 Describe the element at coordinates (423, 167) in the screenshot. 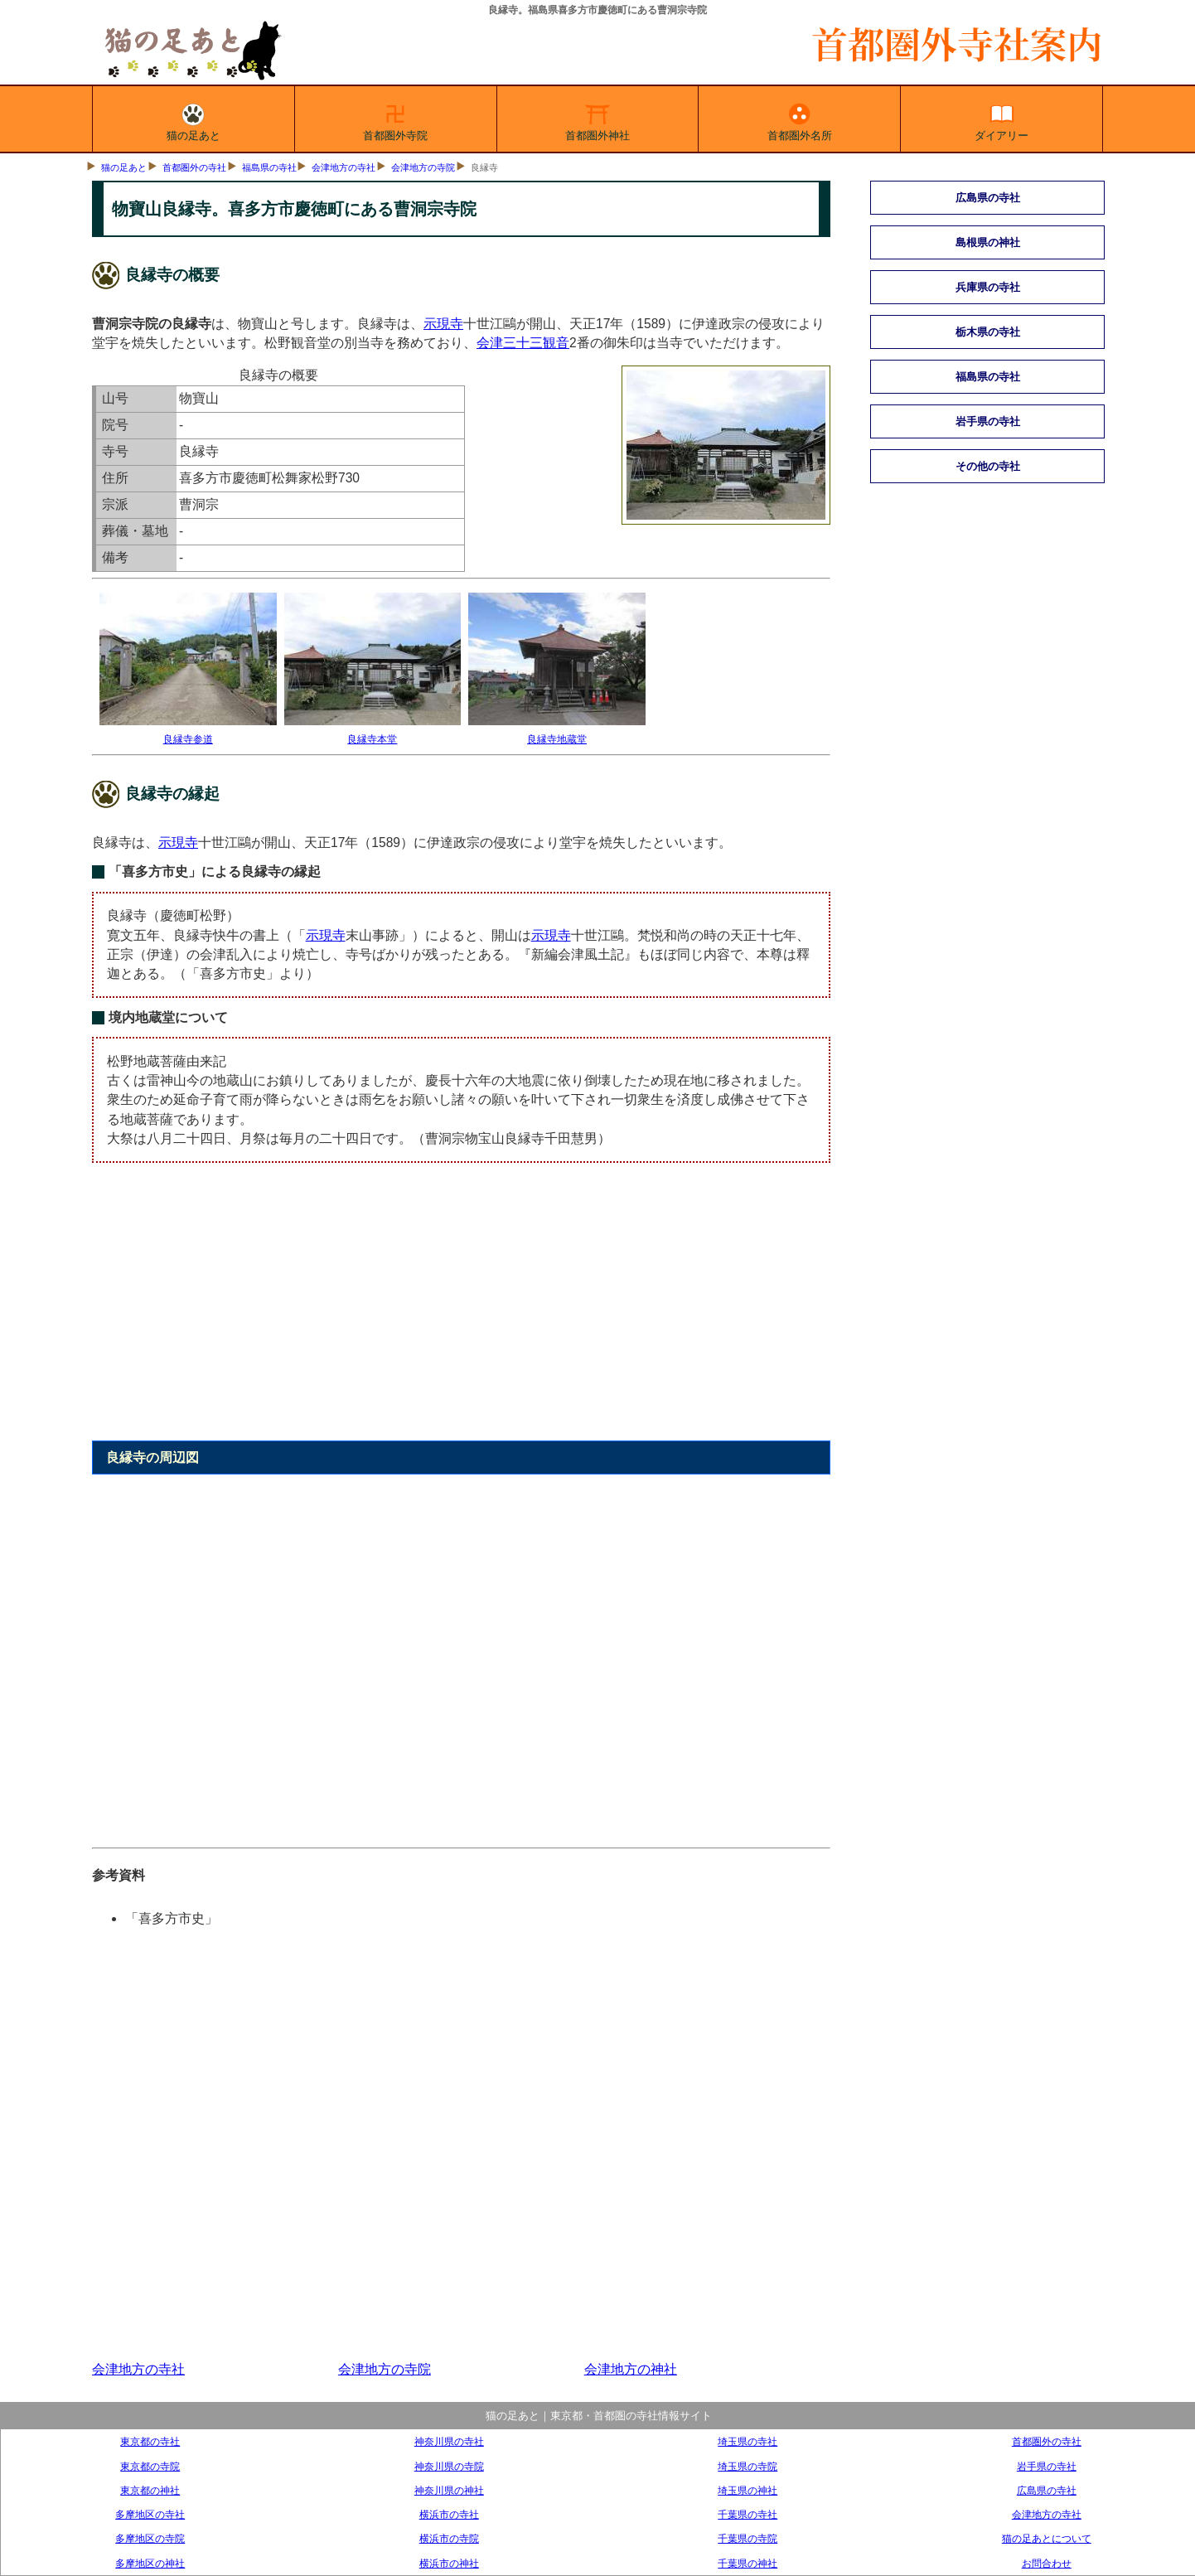

I see `会津地方の寺院` at that location.